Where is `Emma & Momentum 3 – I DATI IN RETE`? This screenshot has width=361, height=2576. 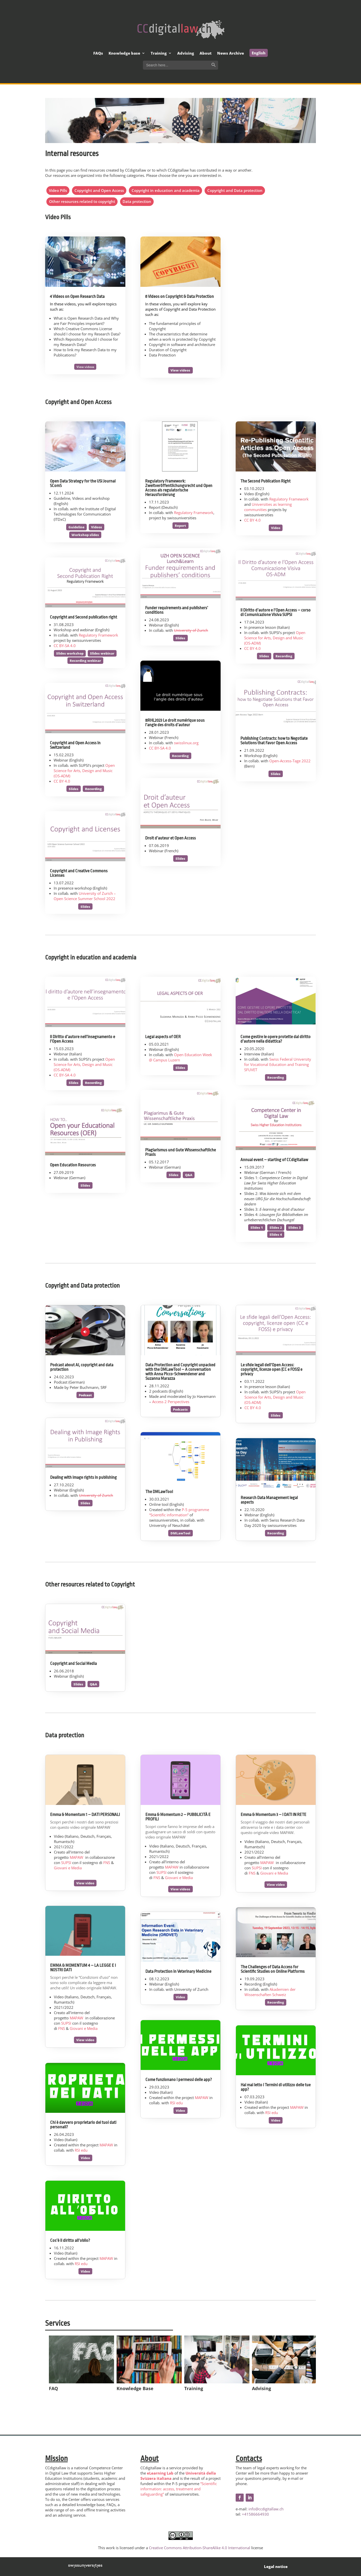 Emma & Momentum 3 – I DATI IN RETE is located at coordinates (273, 1814).